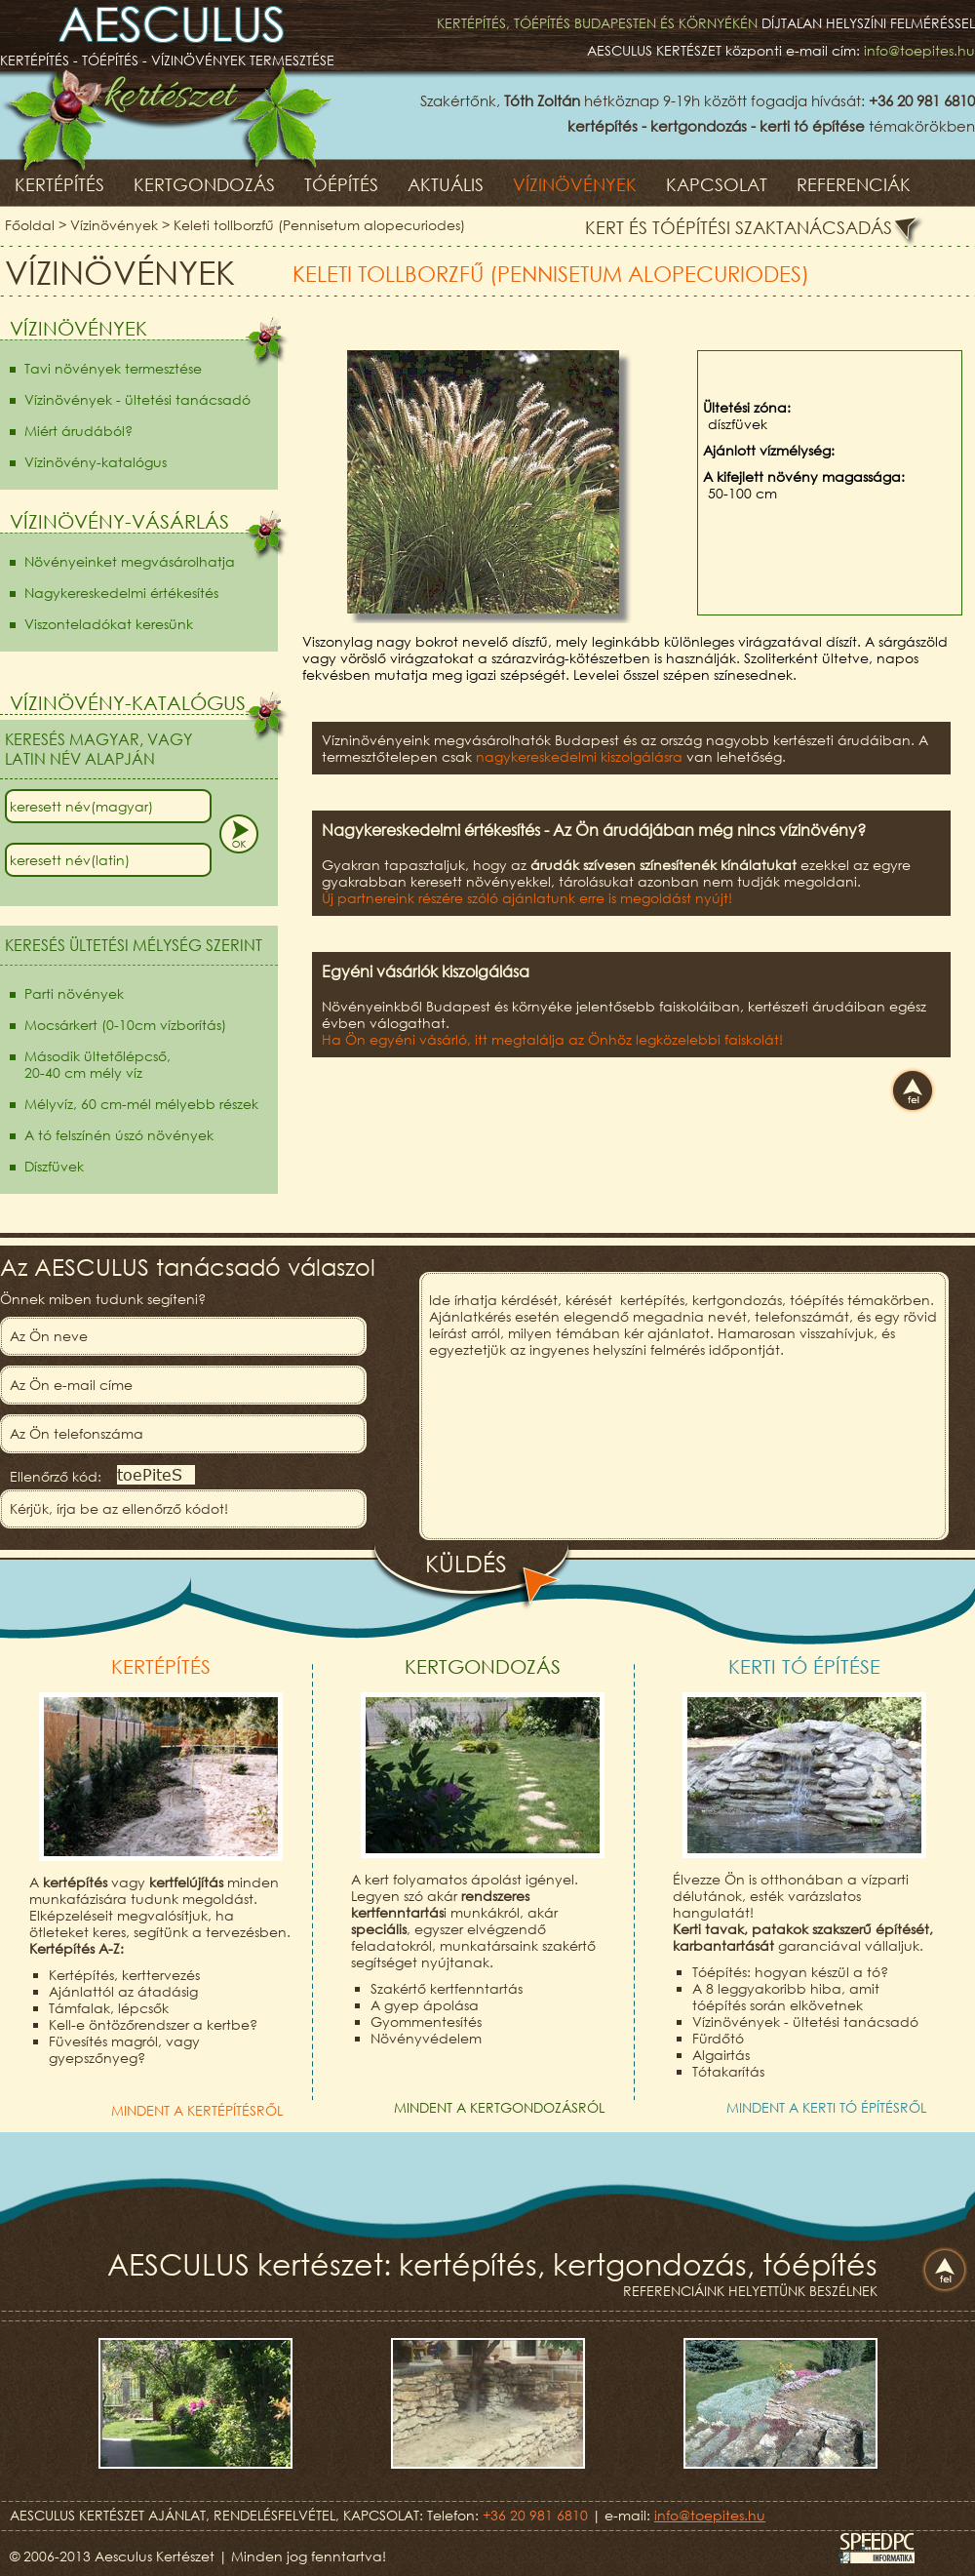  What do you see at coordinates (125, 1024) in the screenshot?
I see `Mocsárkert (0-10cm vízborítás)` at bounding box center [125, 1024].